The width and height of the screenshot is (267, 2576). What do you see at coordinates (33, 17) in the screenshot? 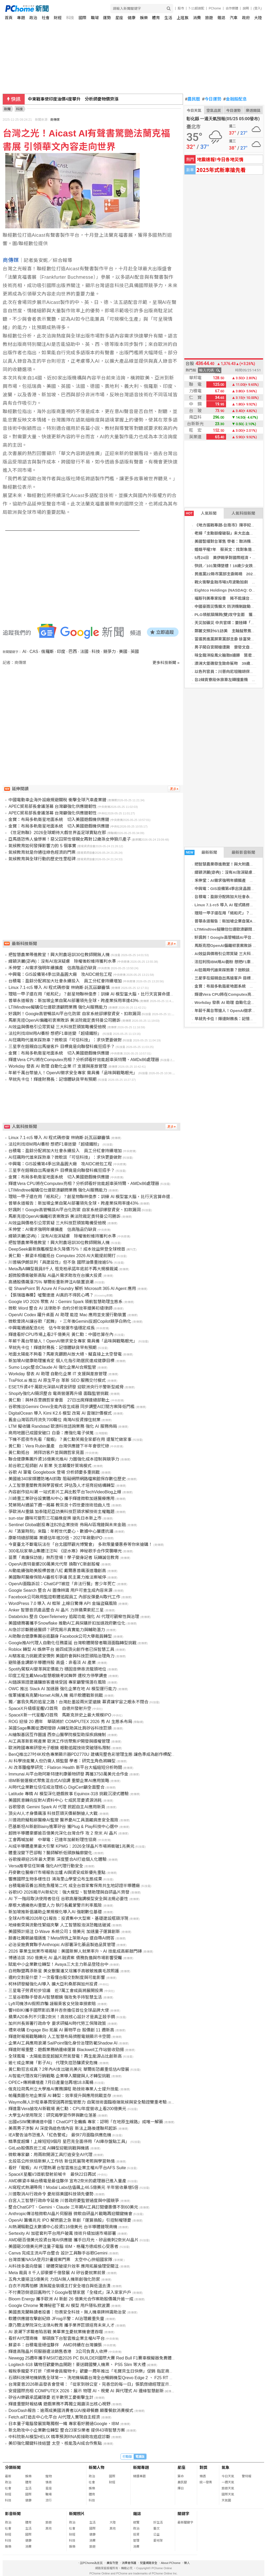
I see `政治` at bounding box center [33, 17].